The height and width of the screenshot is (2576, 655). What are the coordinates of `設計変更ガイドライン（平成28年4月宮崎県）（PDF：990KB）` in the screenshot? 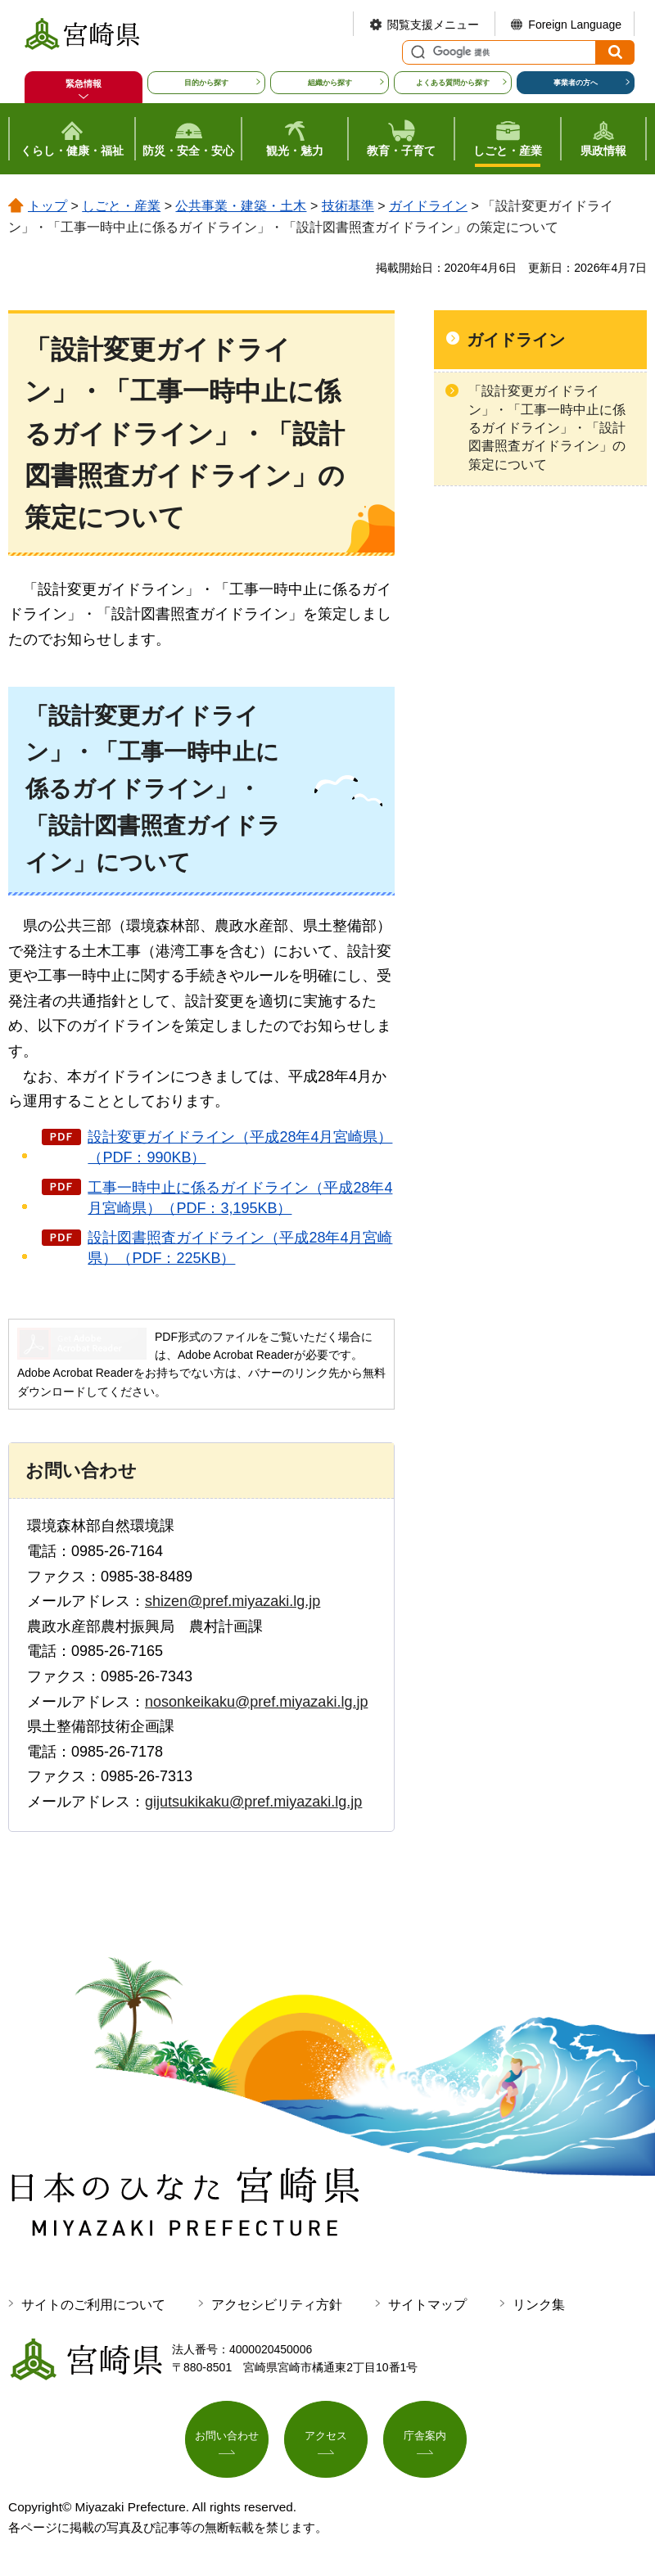 It's located at (240, 1147).